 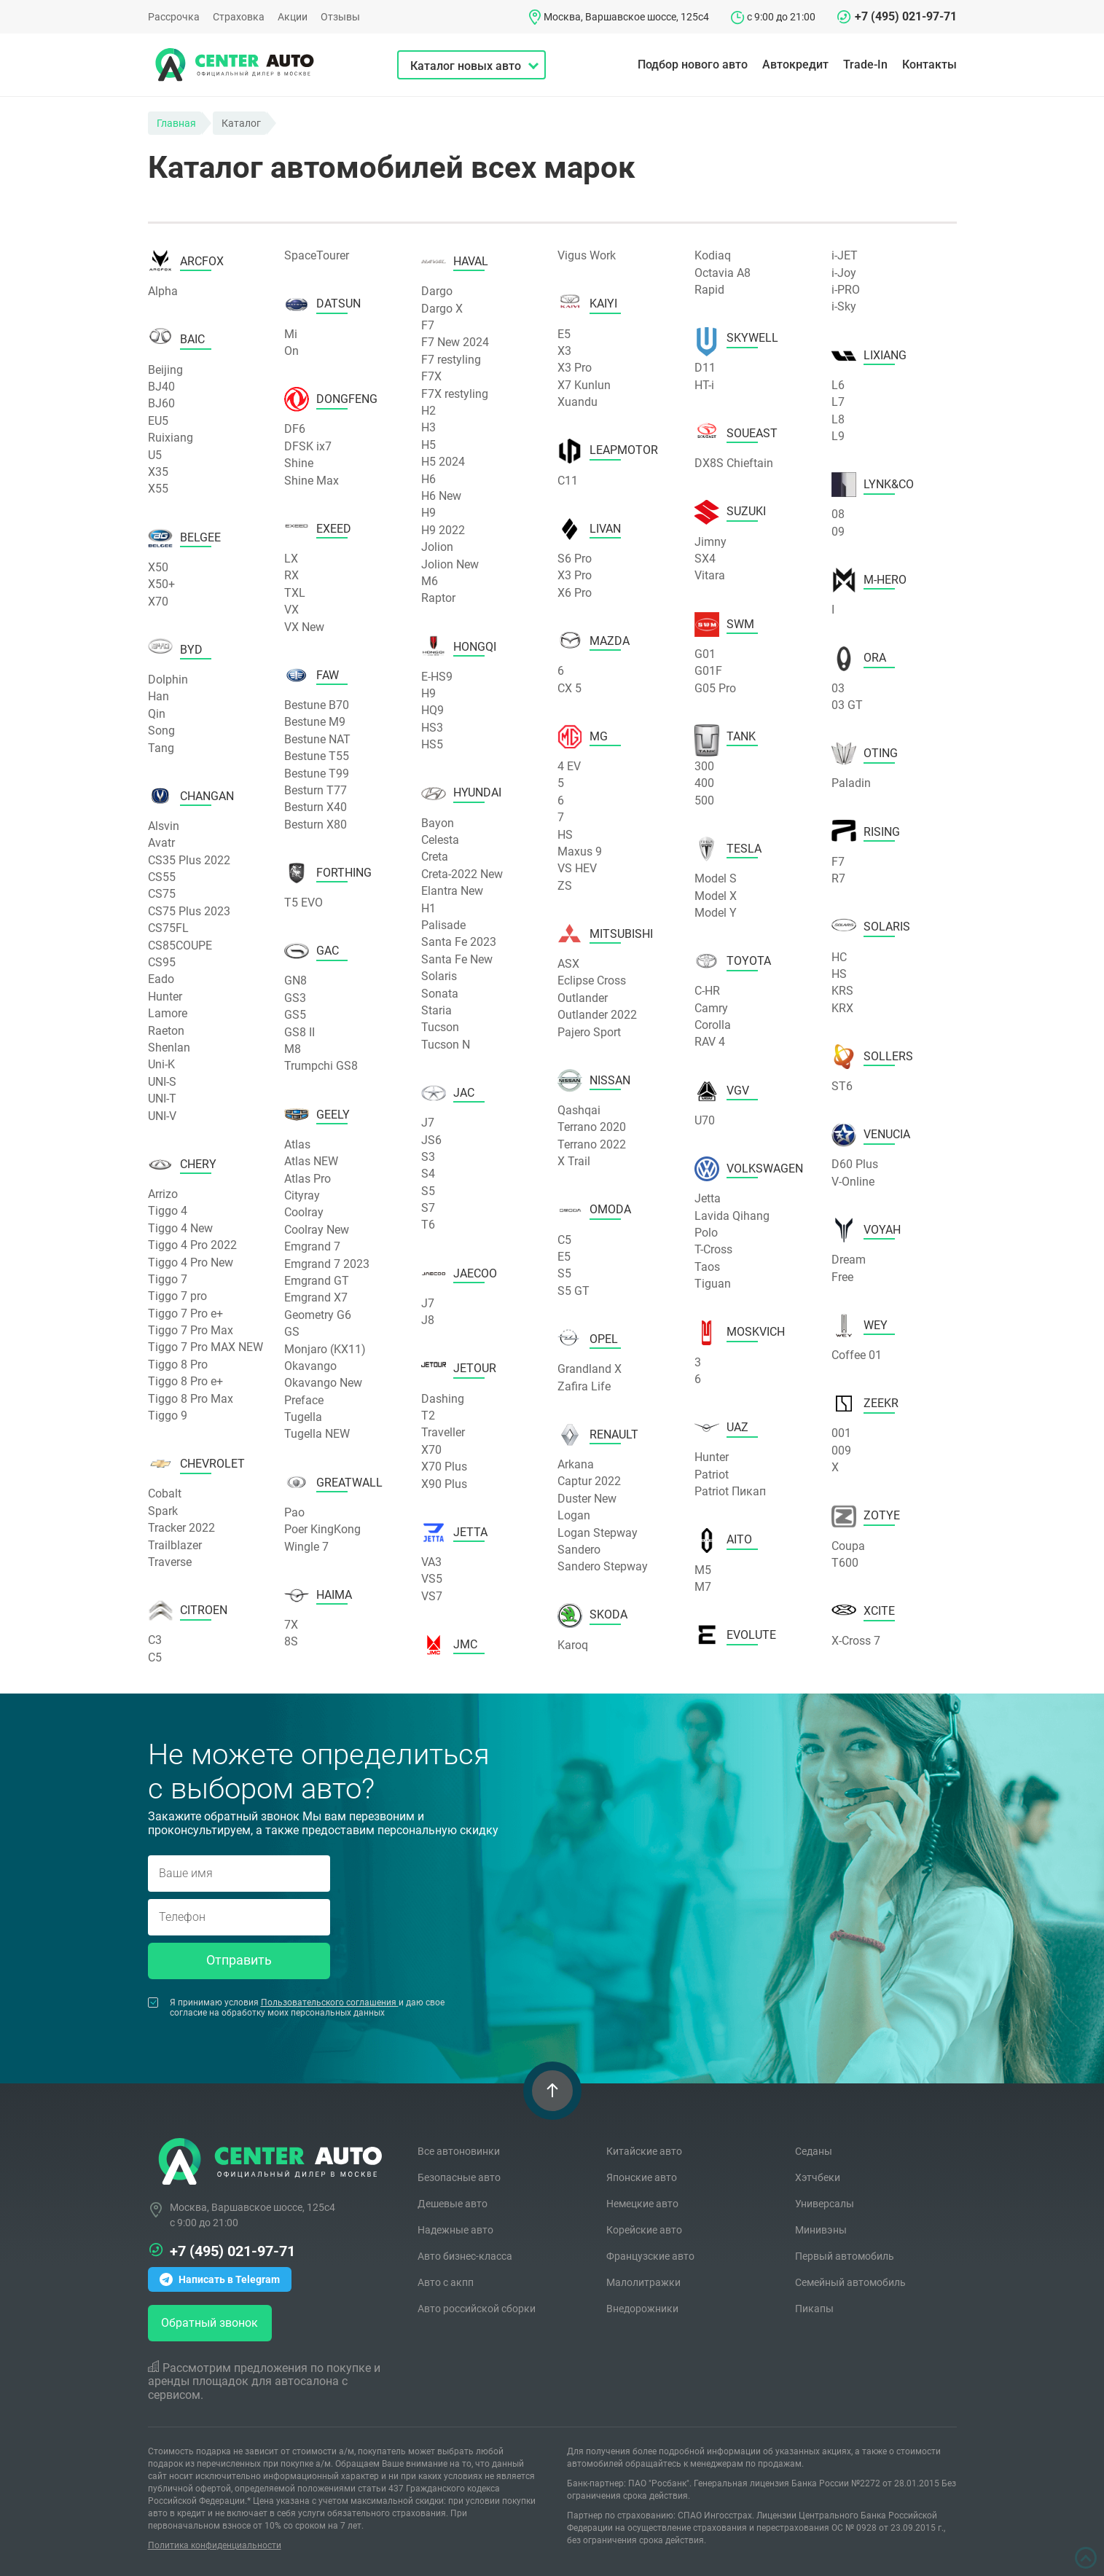 I want to click on Lavida Qihang, so click(x=732, y=1216).